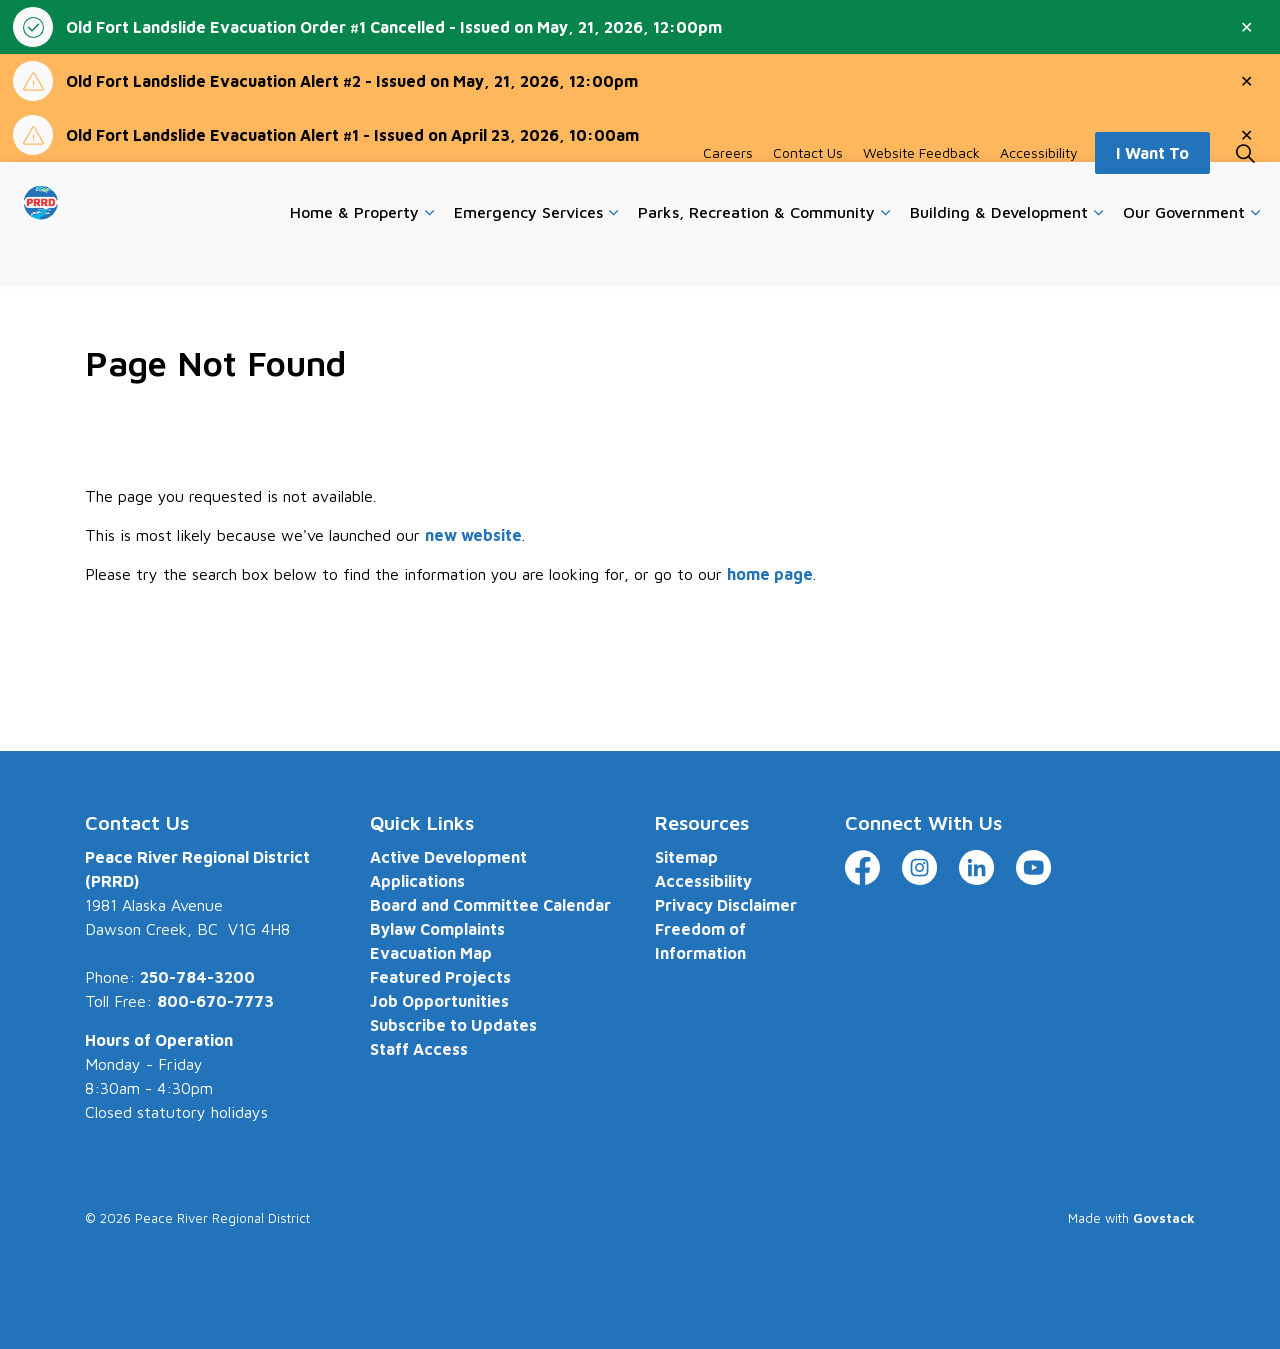  Describe the element at coordinates (354, 251) in the screenshot. I see `Home & Property` at that location.